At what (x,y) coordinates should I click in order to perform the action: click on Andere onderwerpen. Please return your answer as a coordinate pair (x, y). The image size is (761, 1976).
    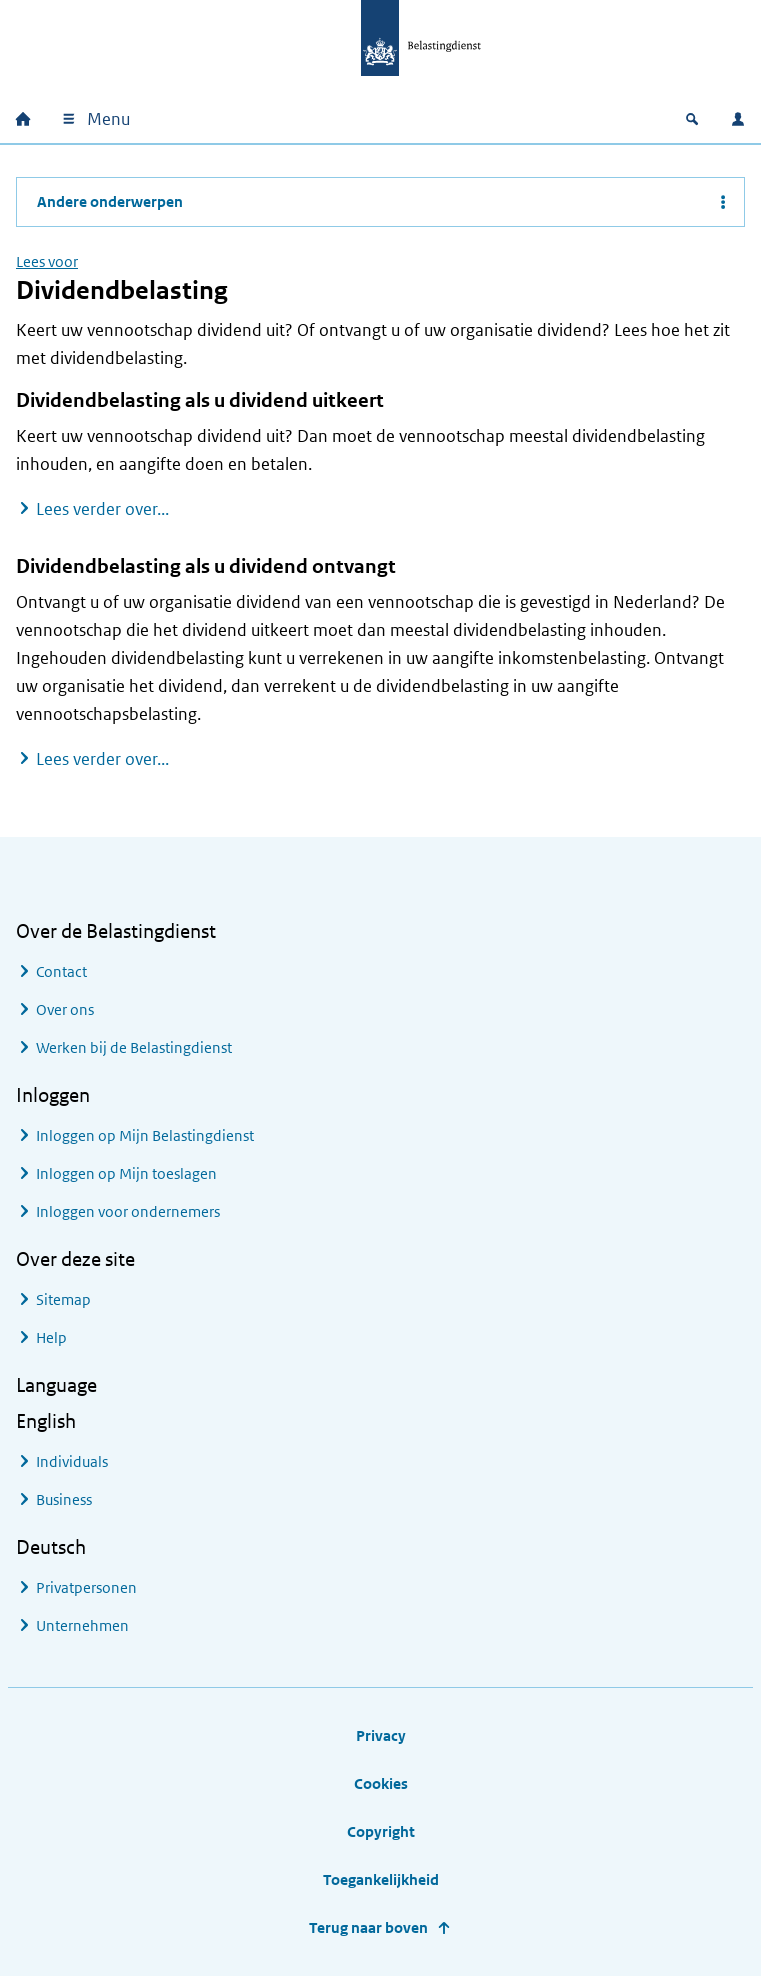
    Looking at the image, I should click on (110, 201).